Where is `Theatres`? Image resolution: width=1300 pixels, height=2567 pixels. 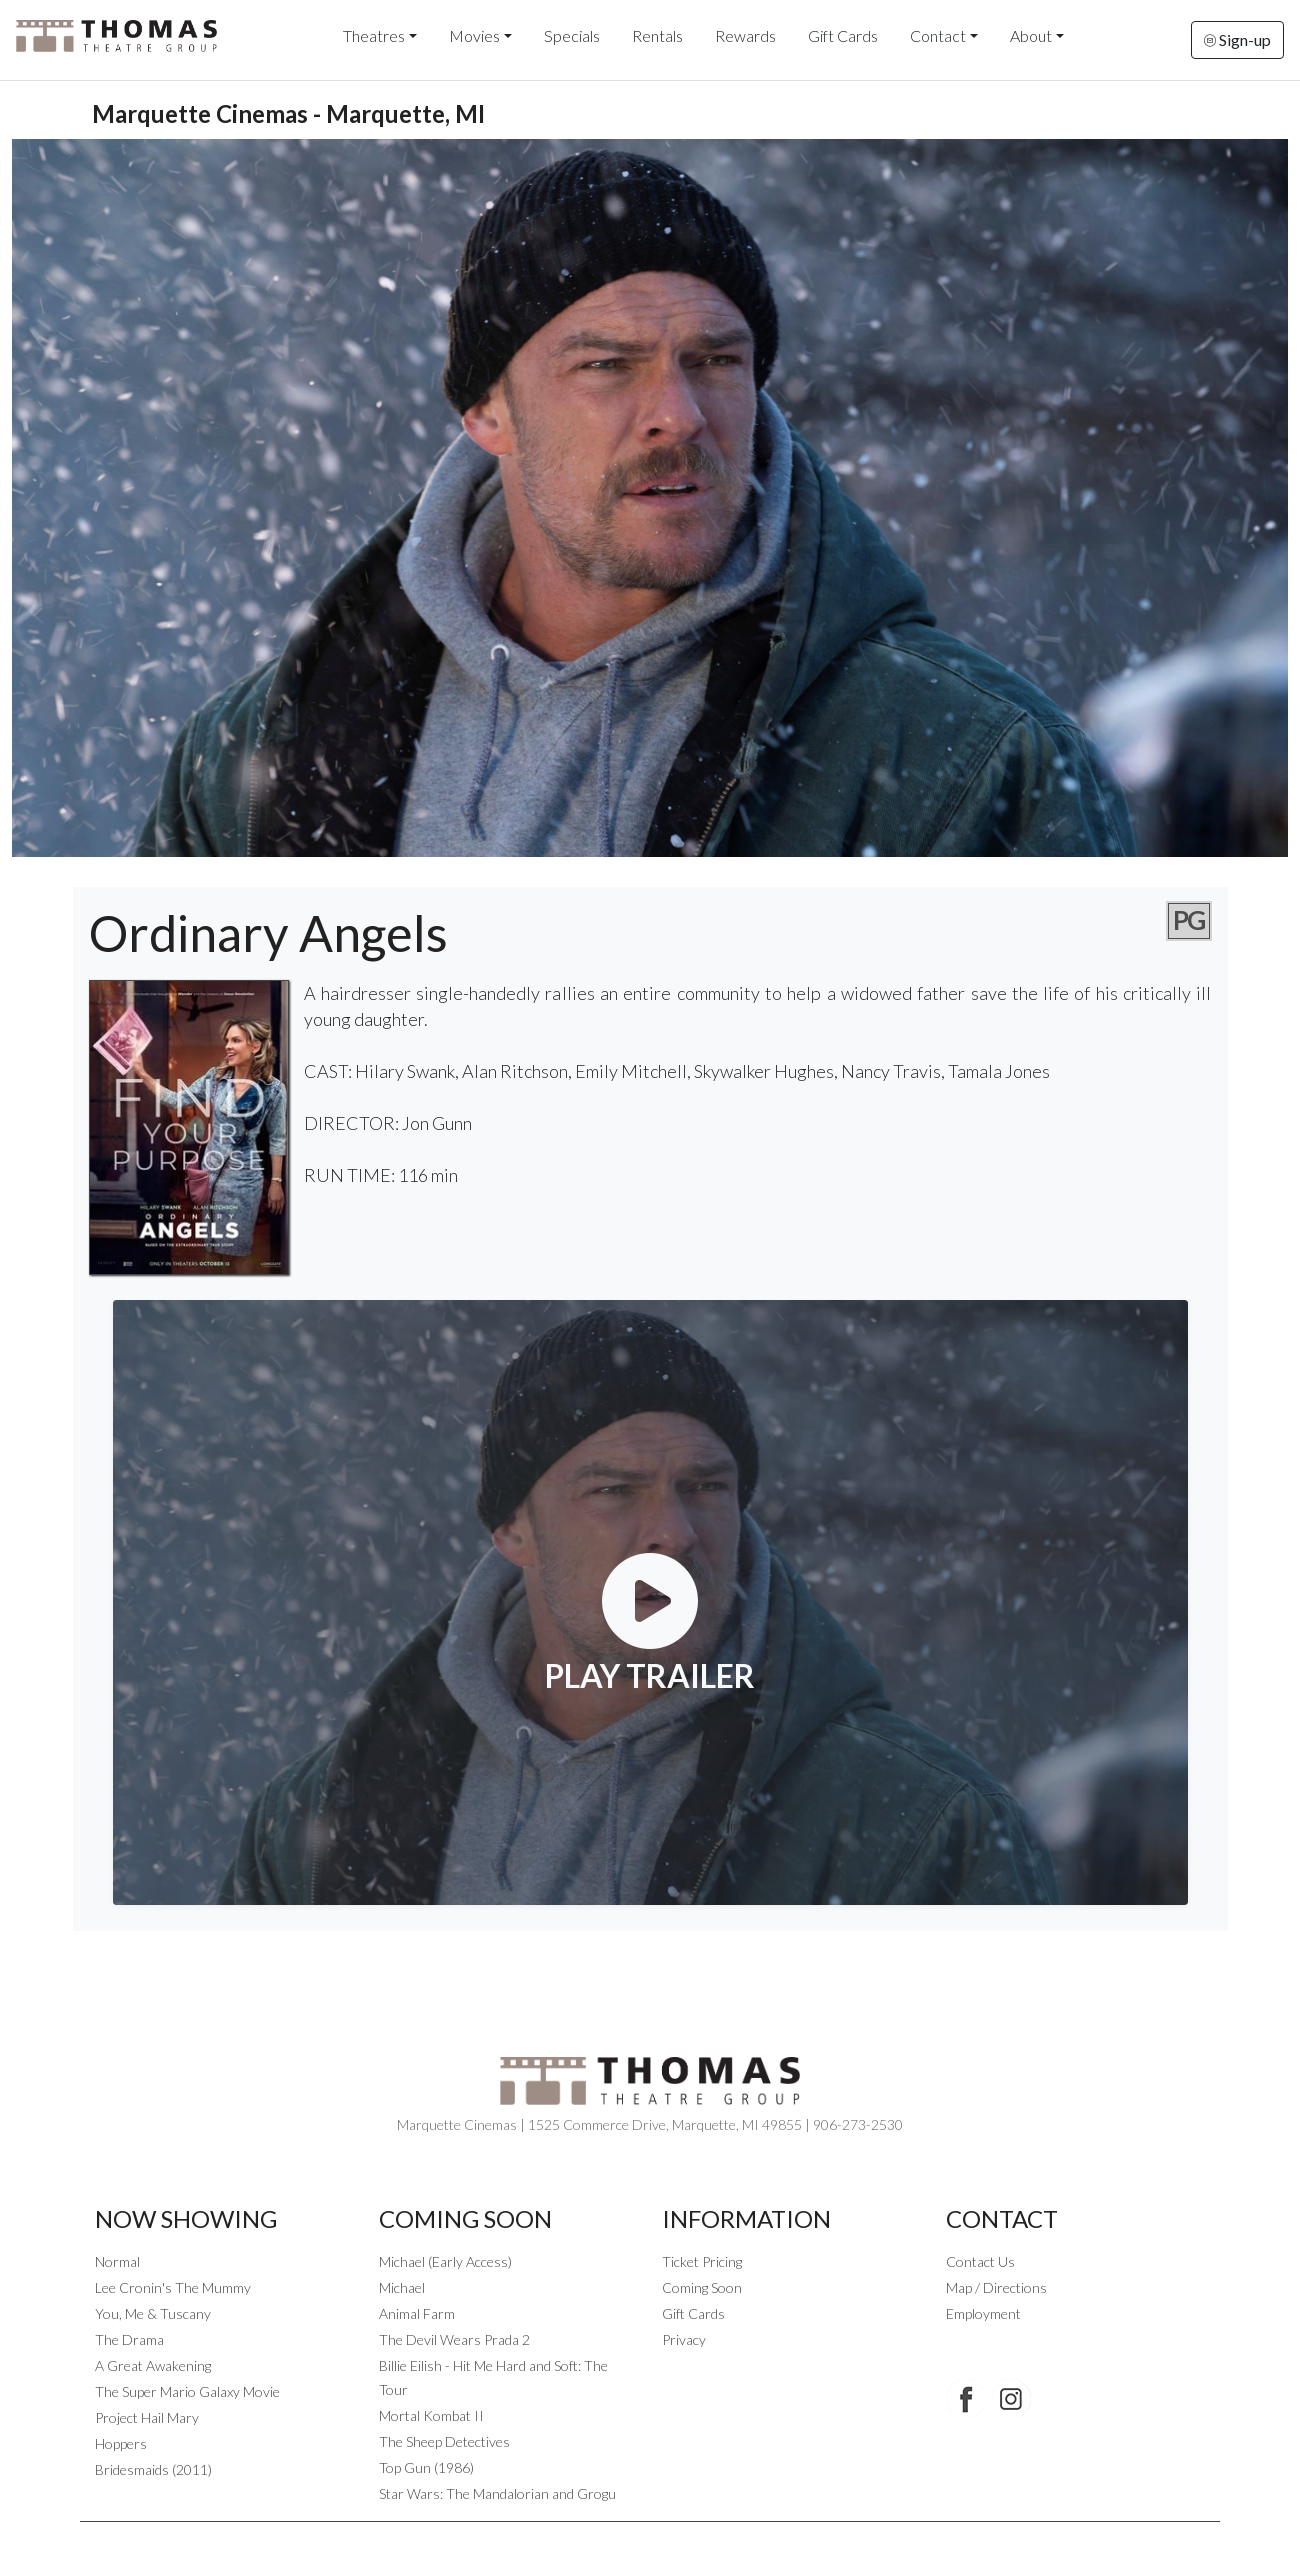 Theatres is located at coordinates (374, 35).